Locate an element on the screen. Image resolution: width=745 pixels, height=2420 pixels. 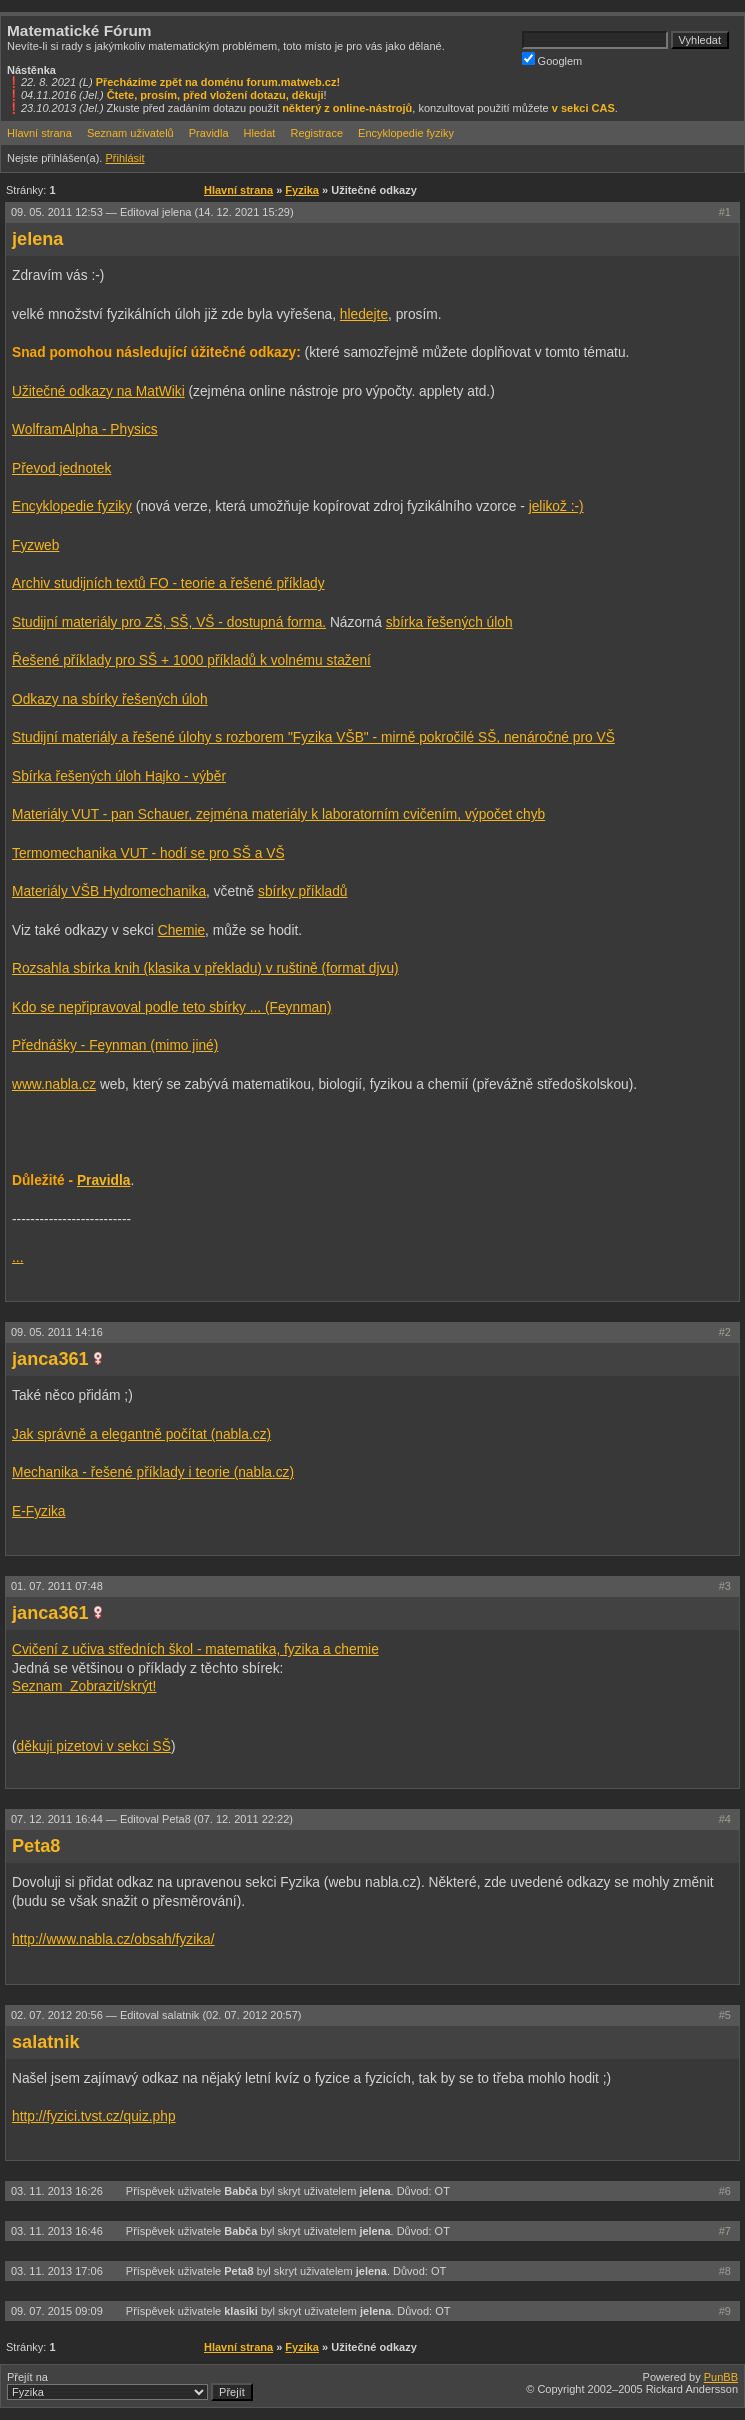
Materiály VŠB Hydromechanika is located at coordinates (109, 891).